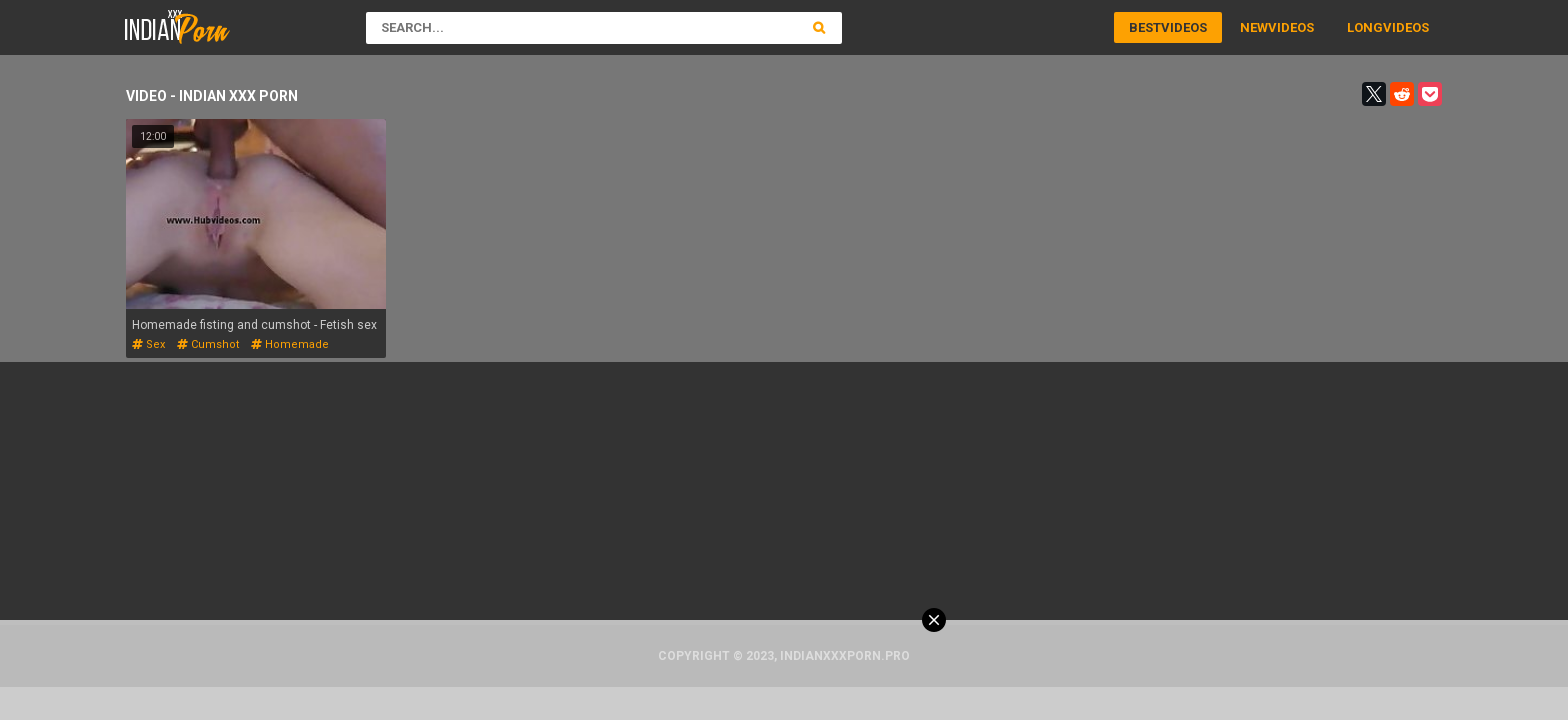 Image resolution: width=1568 pixels, height=720 pixels. Describe the element at coordinates (290, 344) in the screenshot. I see `homemade` at that location.